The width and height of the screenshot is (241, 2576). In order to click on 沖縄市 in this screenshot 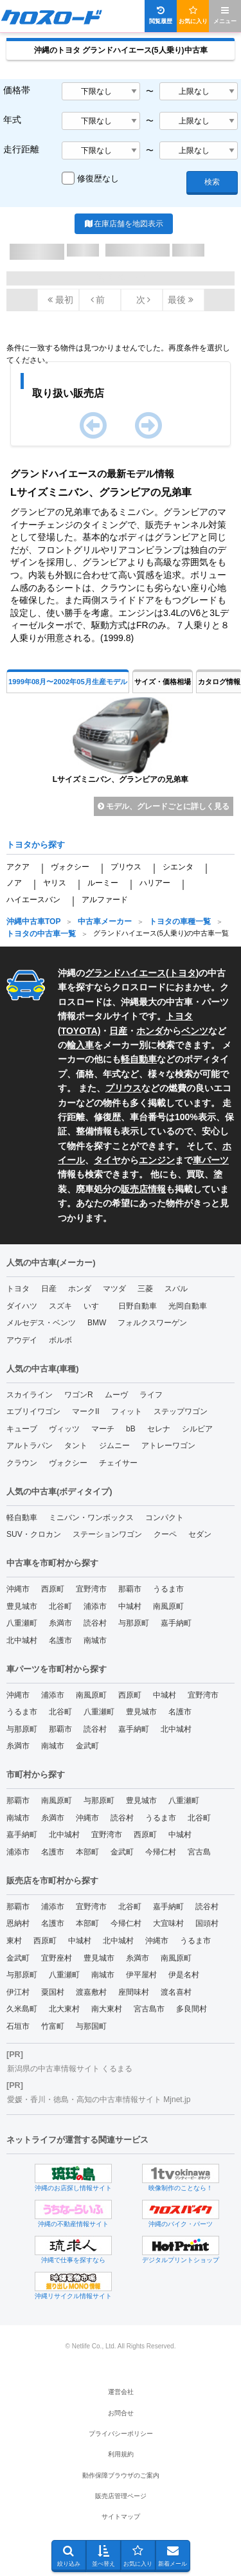, I will do `click(18, 1588)`.